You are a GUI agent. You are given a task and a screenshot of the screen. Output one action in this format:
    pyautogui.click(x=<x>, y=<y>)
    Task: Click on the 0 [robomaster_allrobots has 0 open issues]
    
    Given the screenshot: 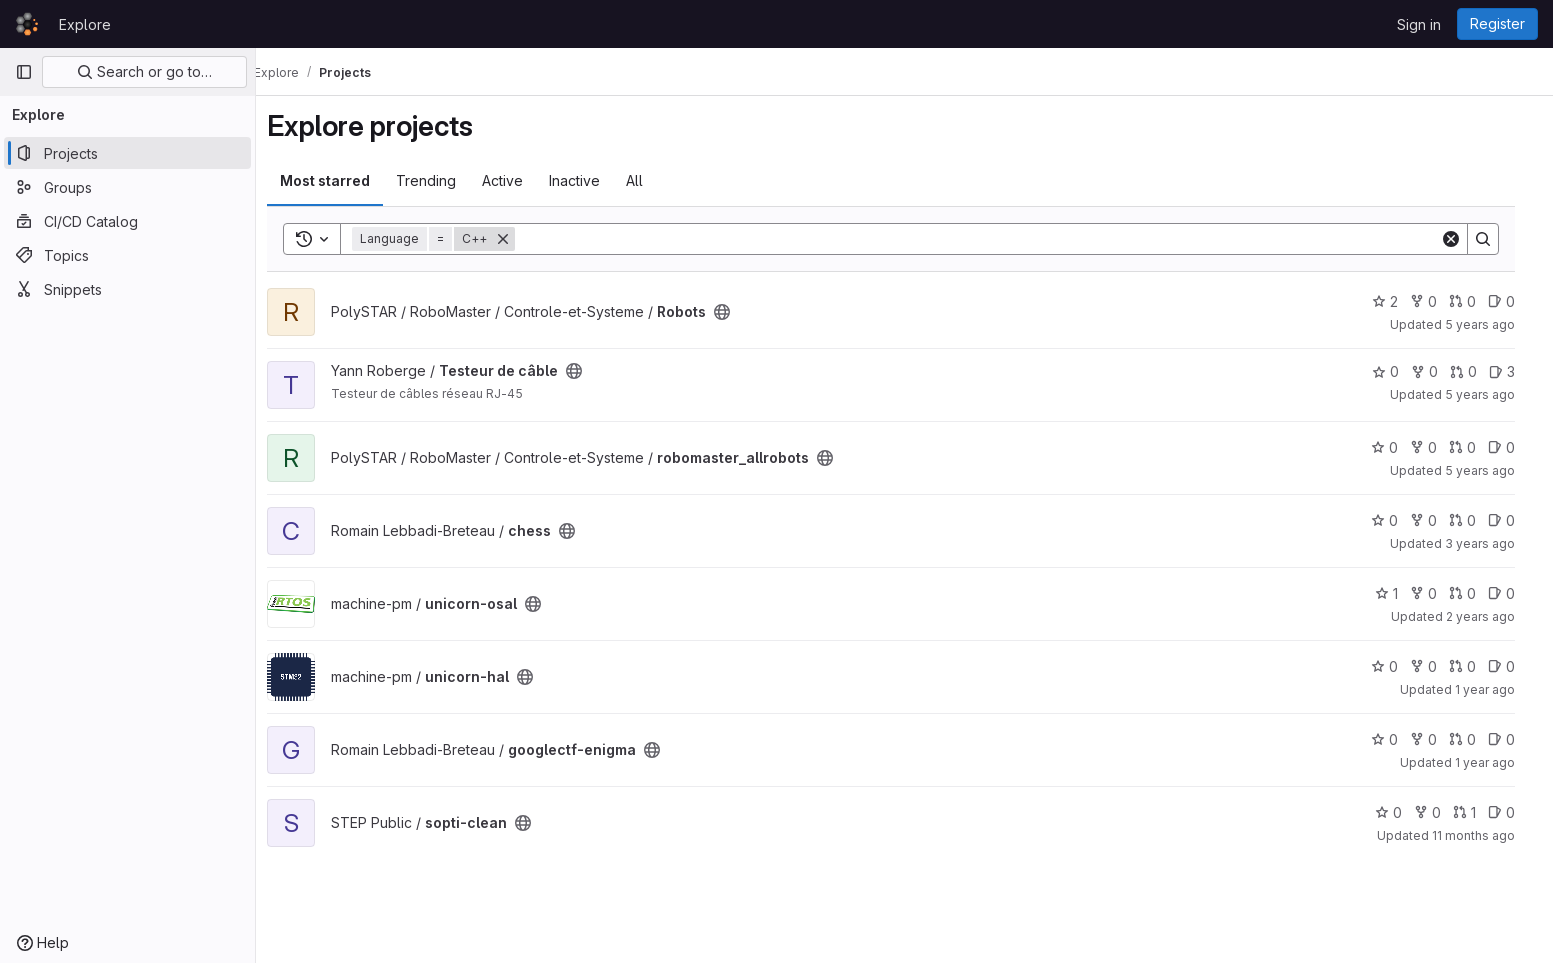 What is the action you would take?
    pyautogui.click(x=1514, y=447)
    